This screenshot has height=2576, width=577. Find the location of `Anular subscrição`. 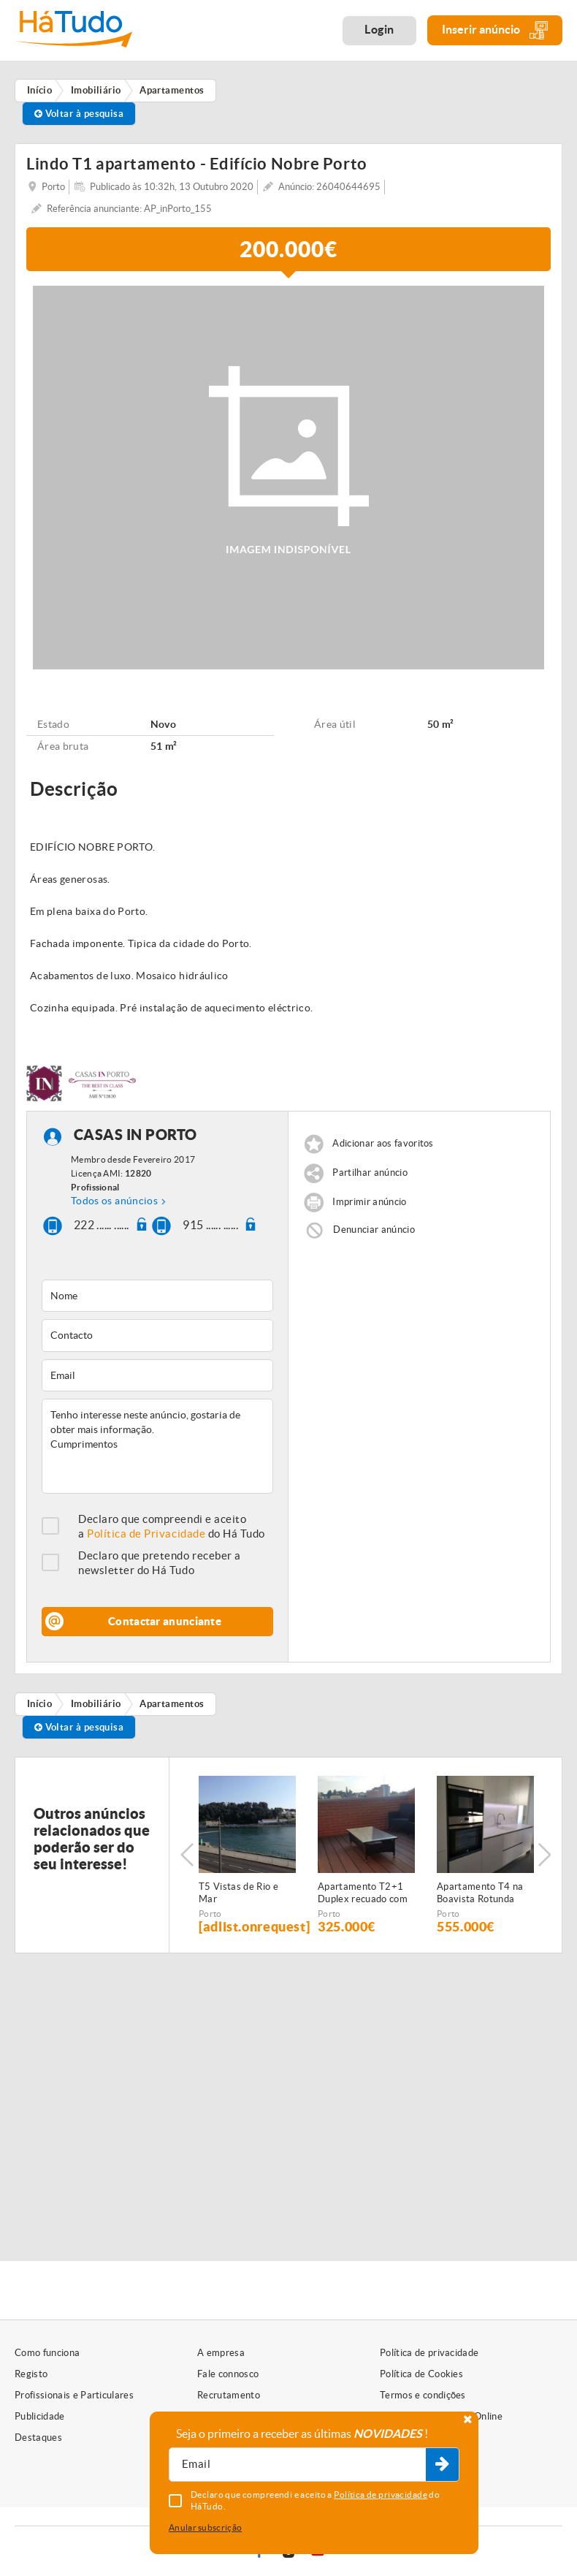

Anular subscrição is located at coordinates (205, 2527).